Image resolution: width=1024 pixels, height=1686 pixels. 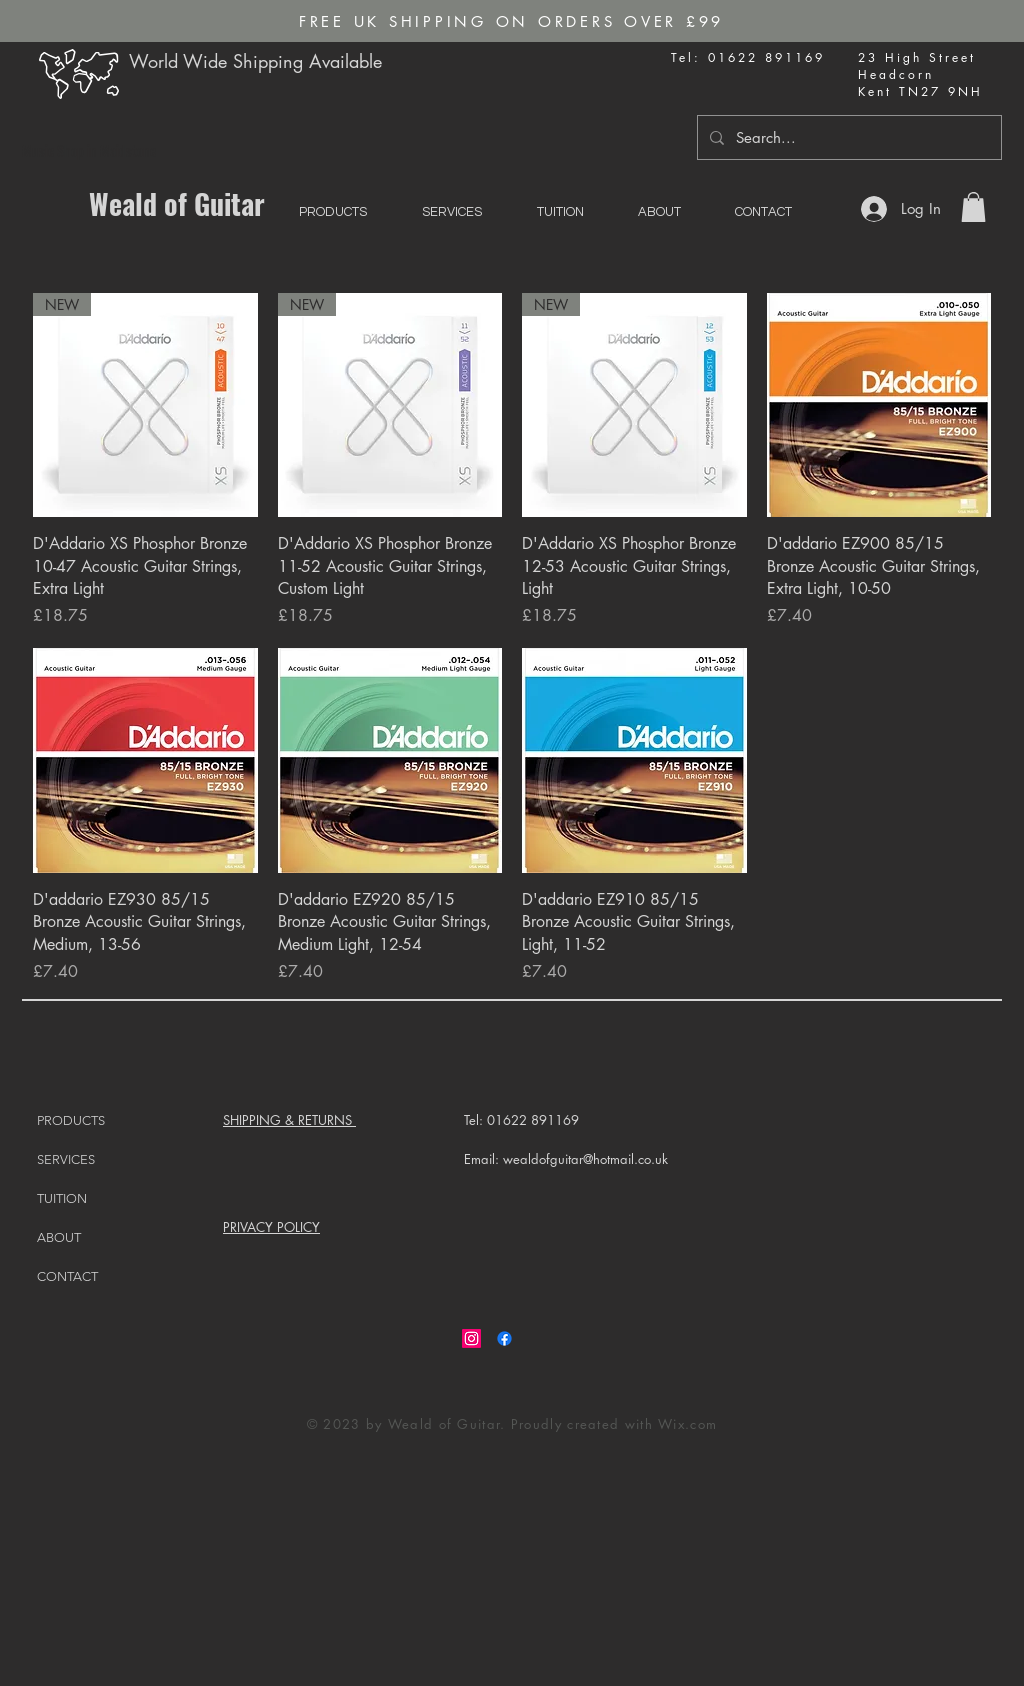 I want to click on [button], so click(x=973, y=207).